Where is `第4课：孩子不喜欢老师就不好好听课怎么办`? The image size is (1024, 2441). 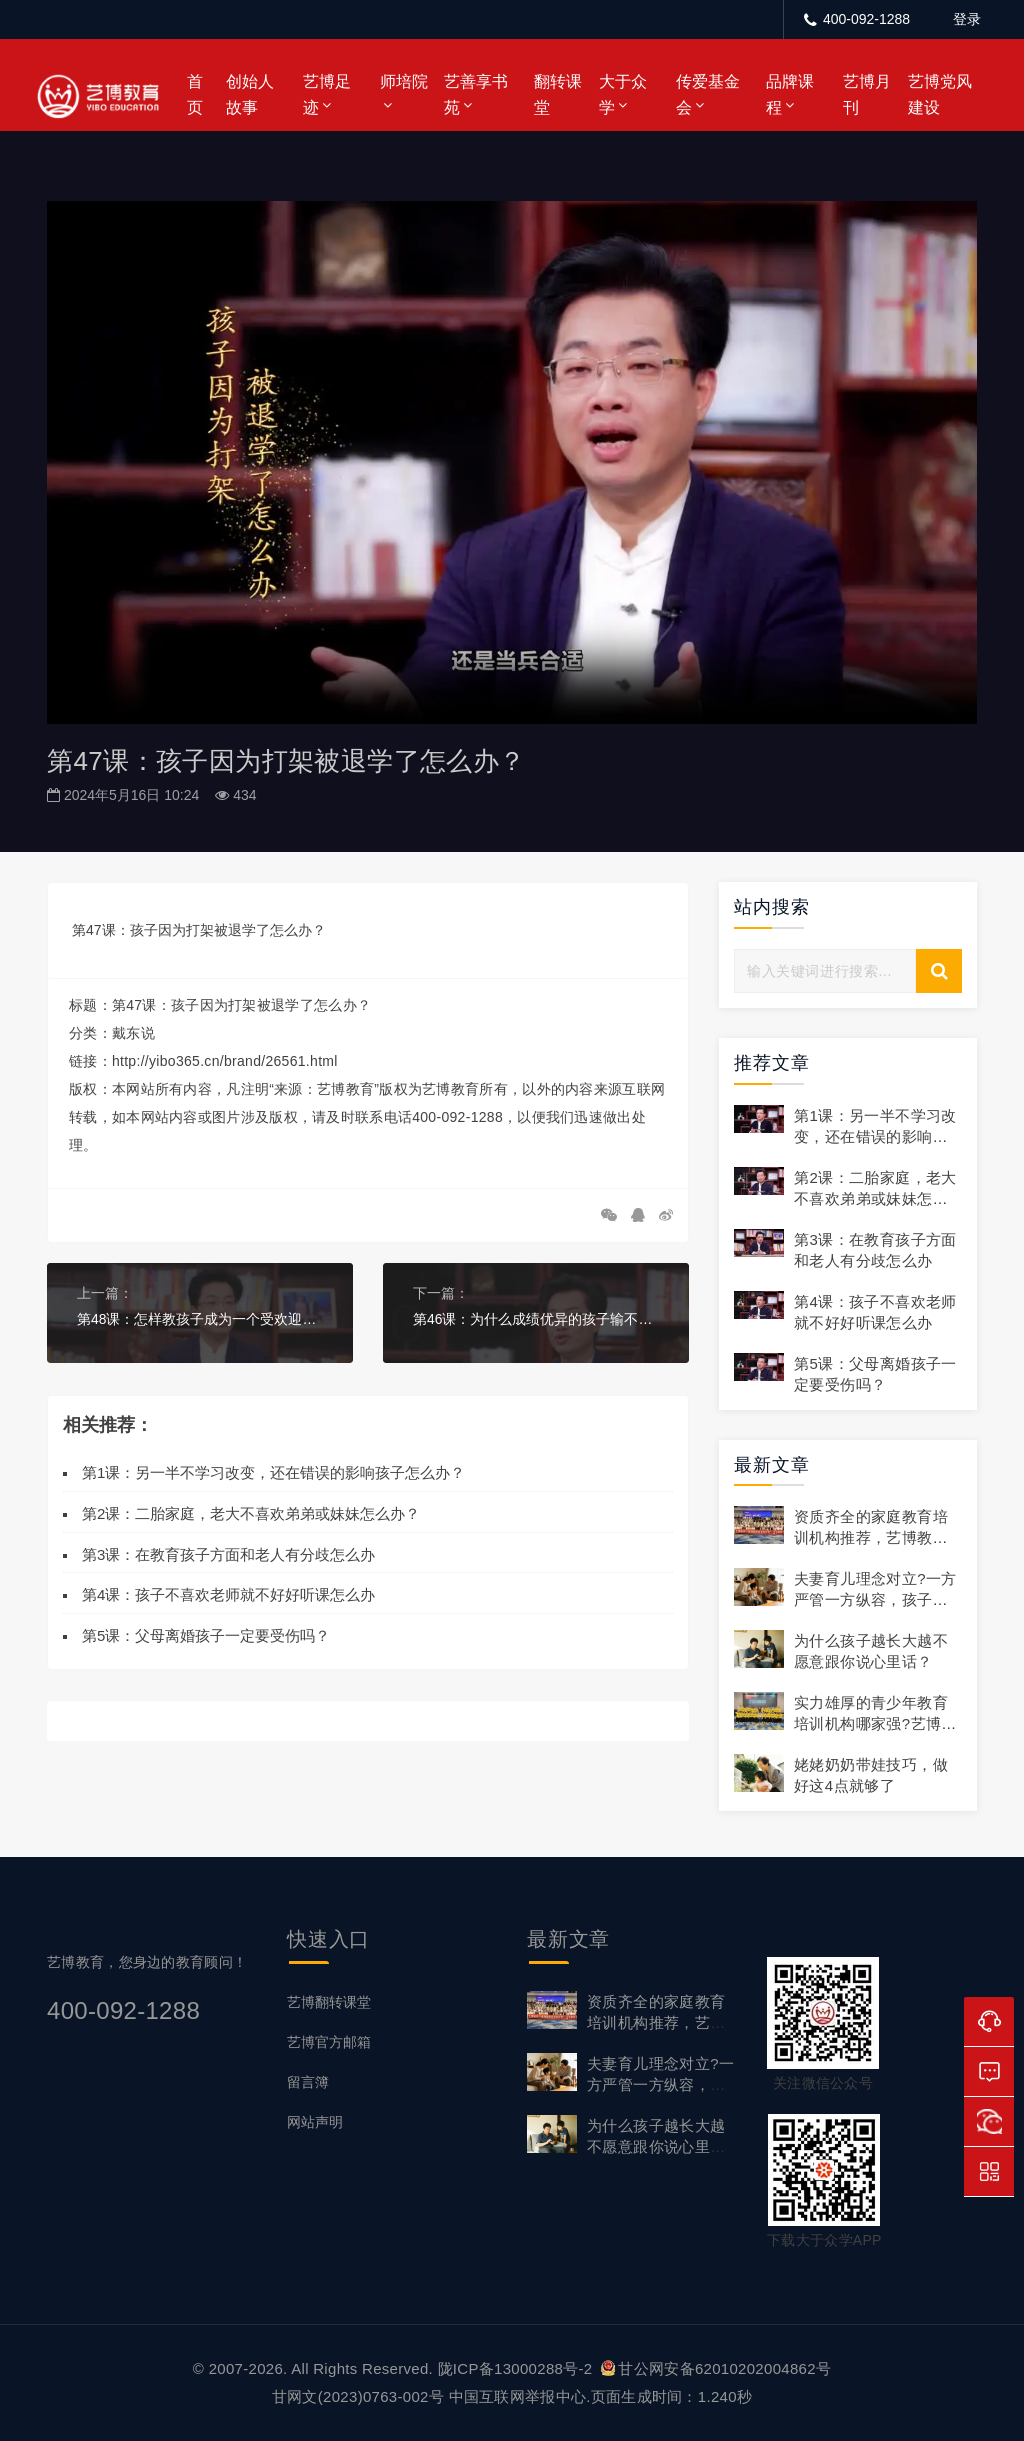 第4课：孩子不喜欢老师就不好好听课怎么办 is located at coordinates (228, 1594).